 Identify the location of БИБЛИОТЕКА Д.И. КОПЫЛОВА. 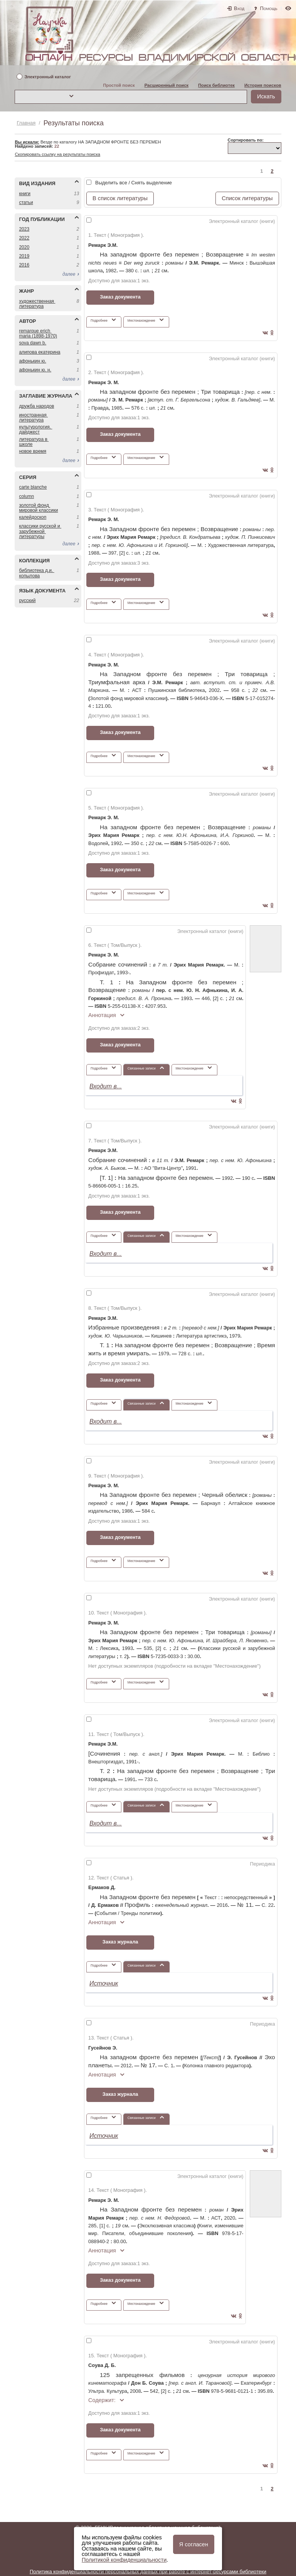
(36, 573).